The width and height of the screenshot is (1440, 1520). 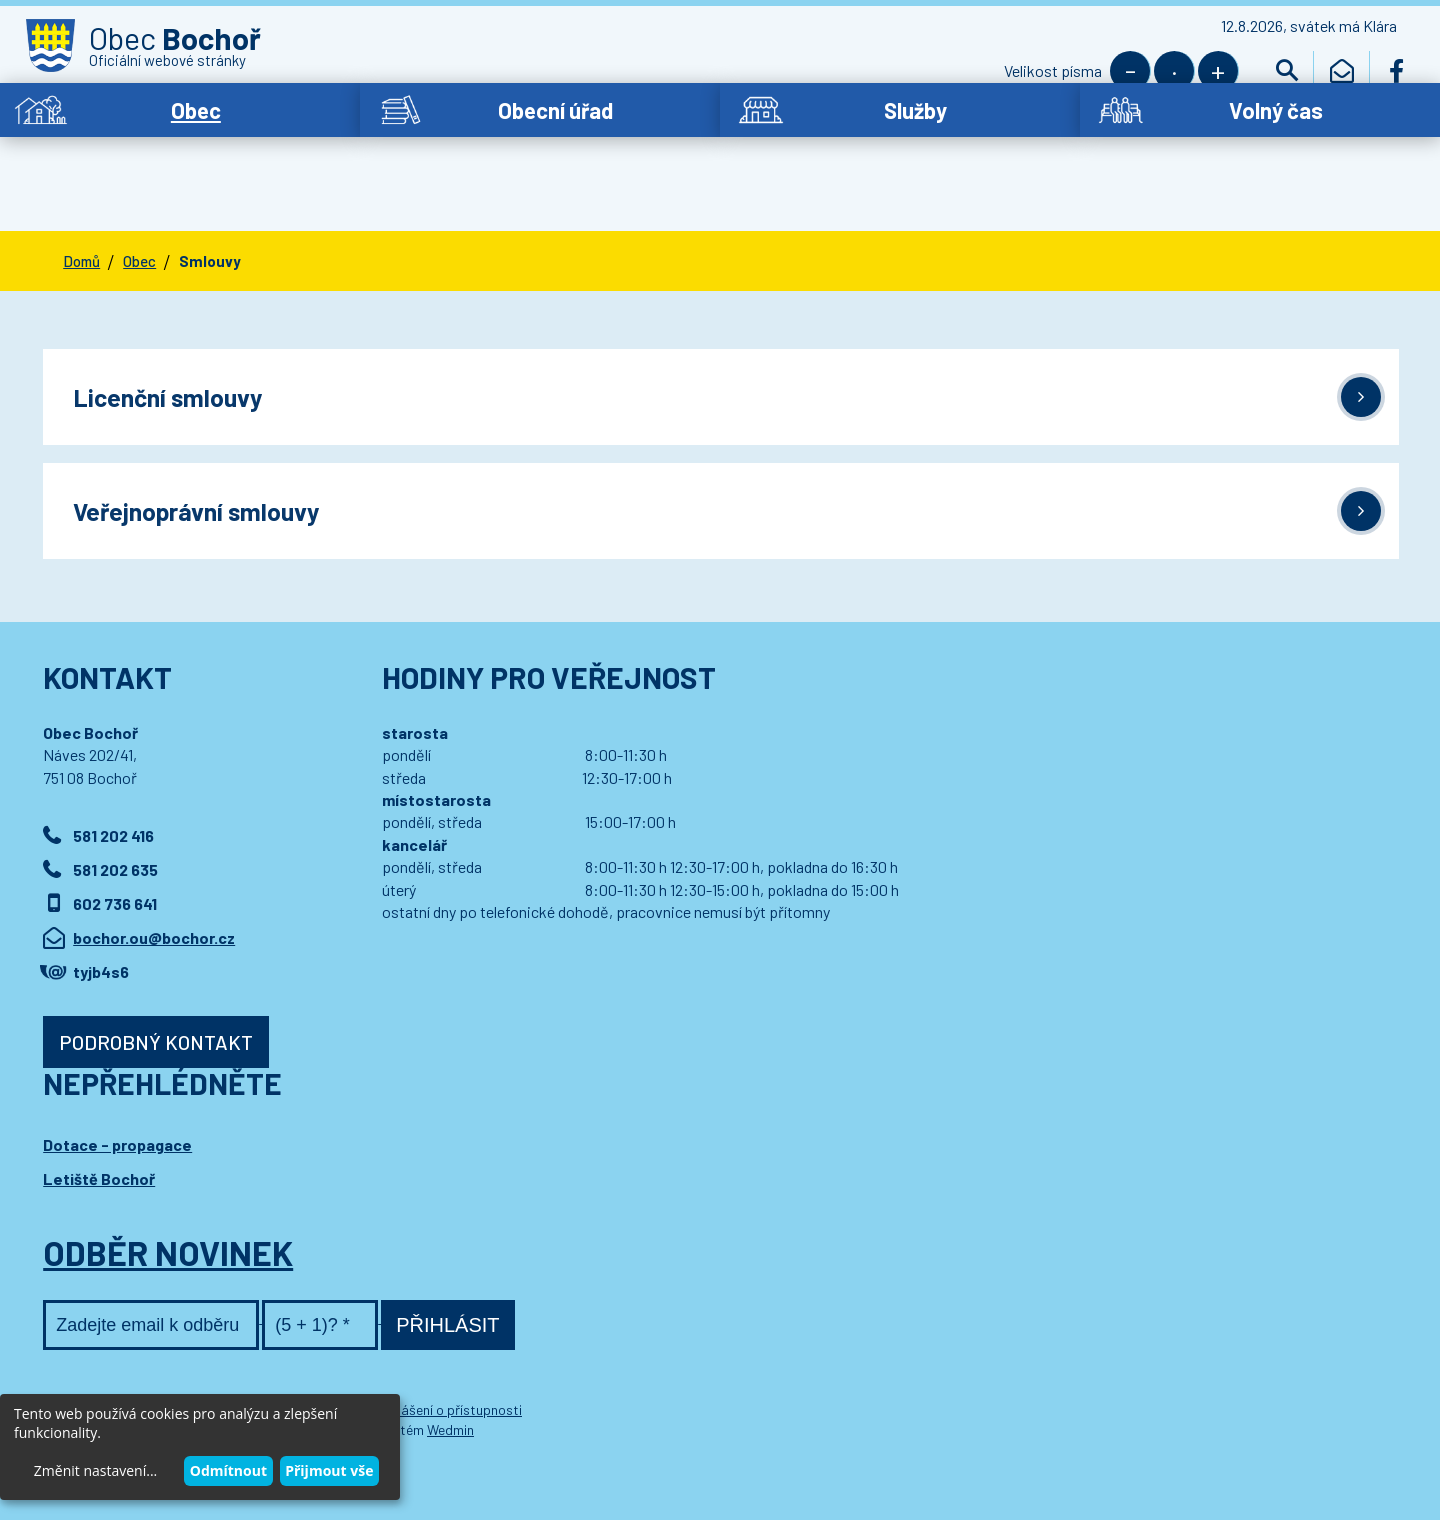 I want to click on Přihlásit, so click(x=447, y=1275).